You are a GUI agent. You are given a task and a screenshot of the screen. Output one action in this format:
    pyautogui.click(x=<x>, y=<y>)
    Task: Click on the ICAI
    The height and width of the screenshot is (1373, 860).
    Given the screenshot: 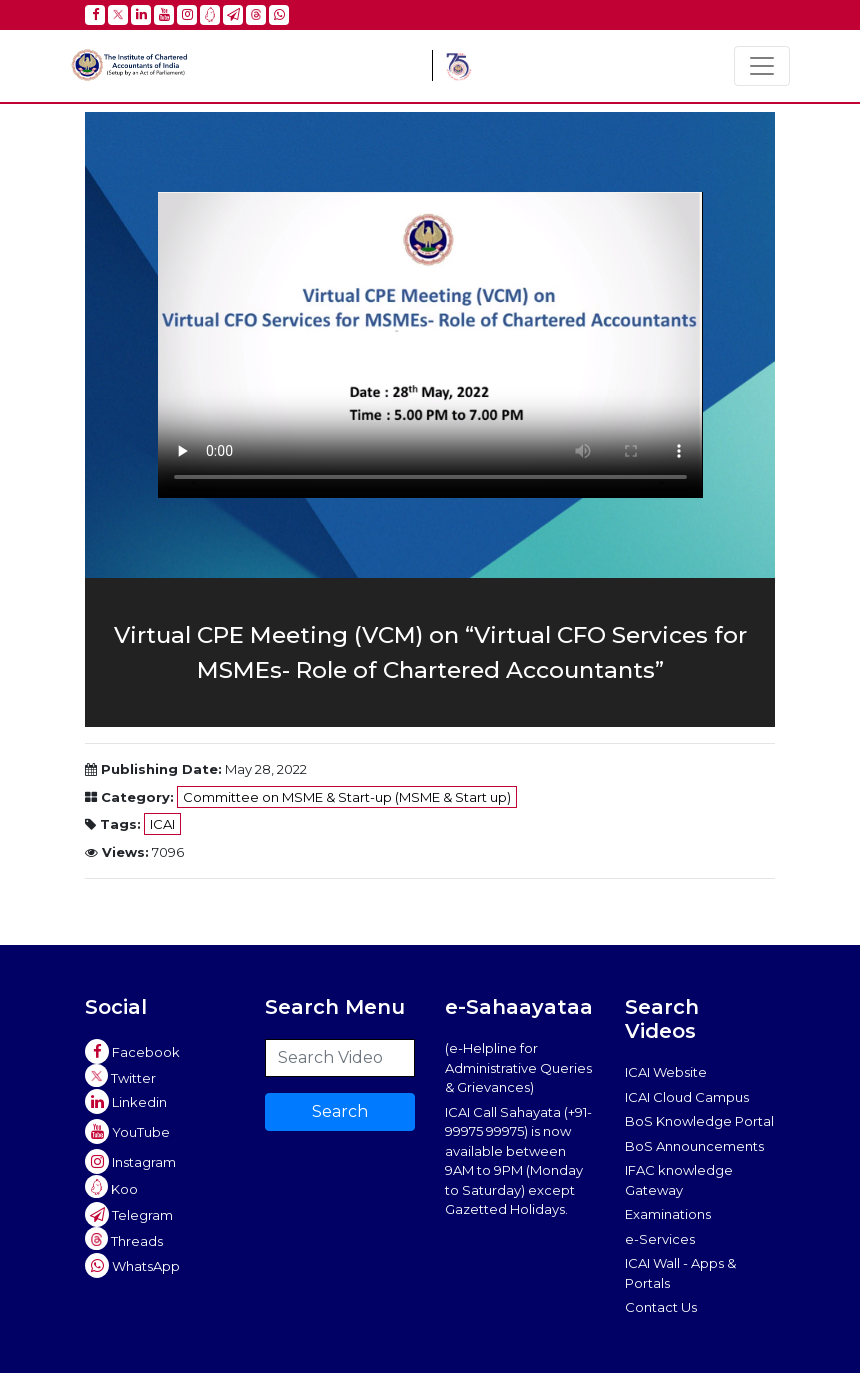 What is the action you would take?
    pyautogui.click(x=162, y=824)
    